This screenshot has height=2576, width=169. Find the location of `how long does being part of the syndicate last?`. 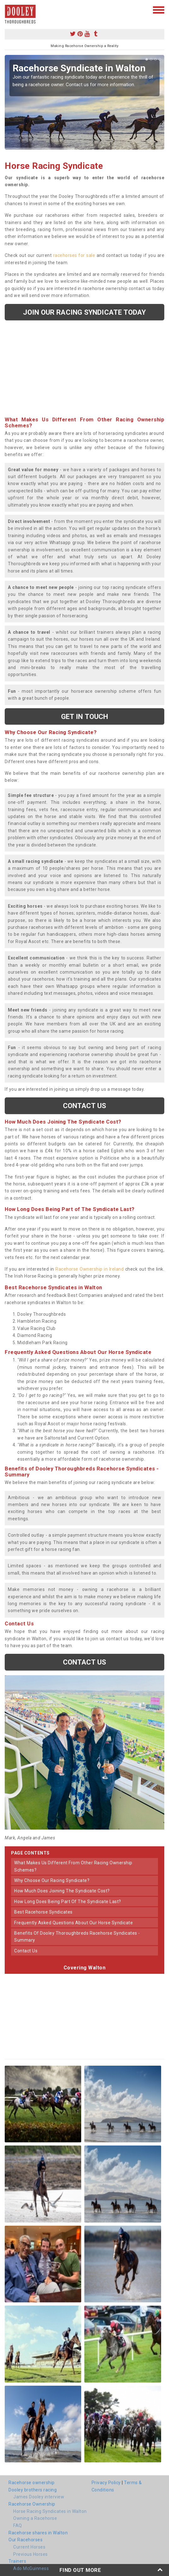

how long does being part of the syndicate last? is located at coordinates (67, 1901).